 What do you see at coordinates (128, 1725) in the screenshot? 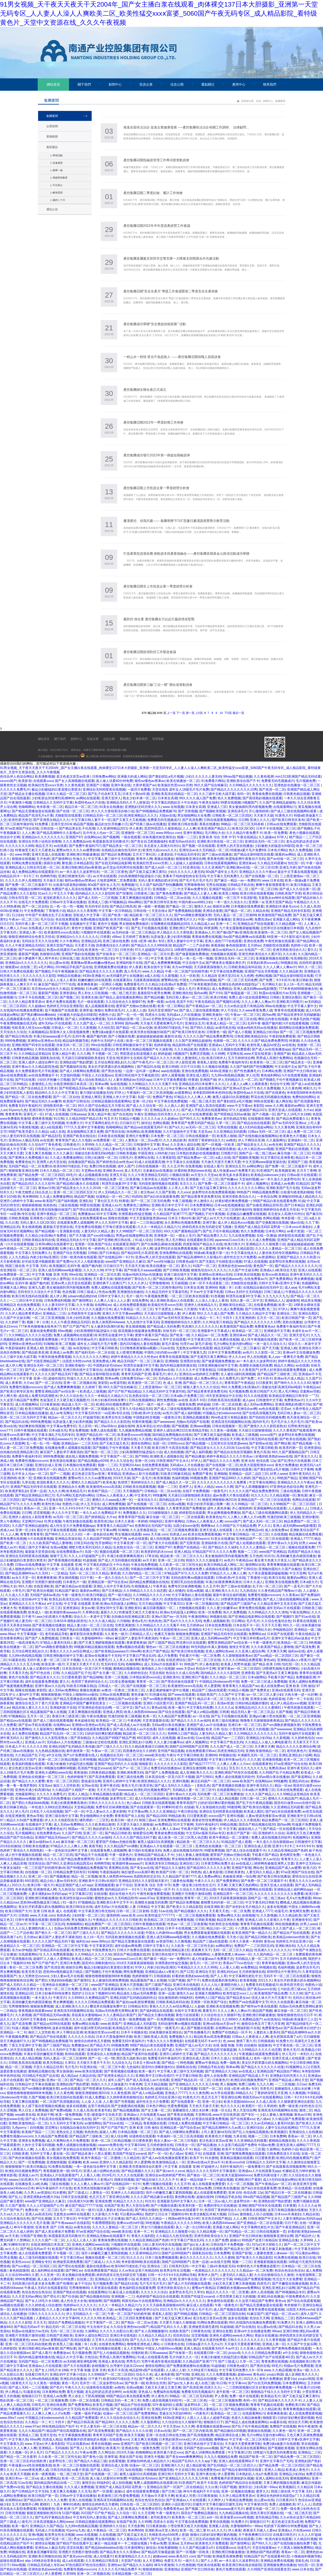
I see `国产成人高清成人av片在线看` at bounding box center [128, 1725].